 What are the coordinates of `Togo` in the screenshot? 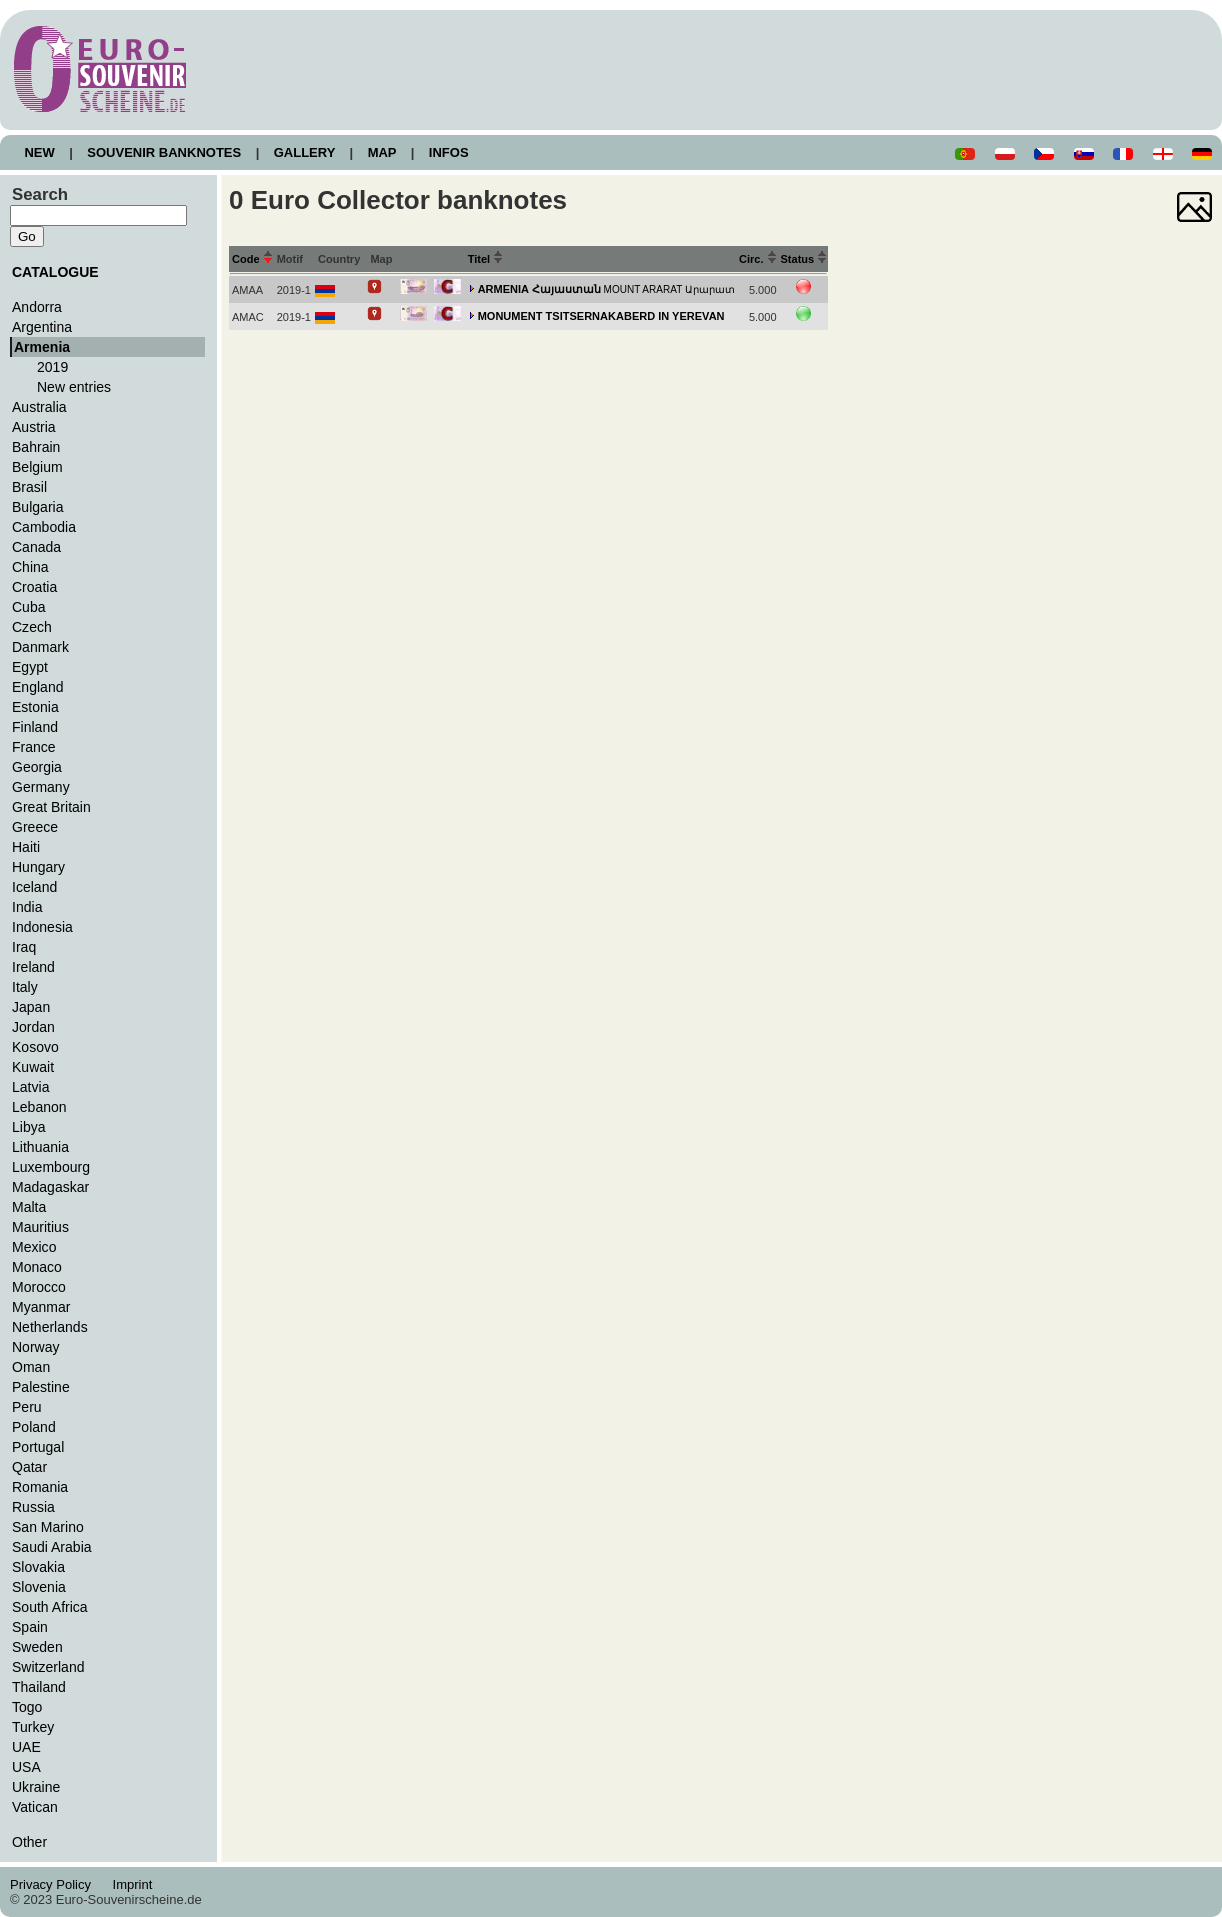 It's located at (27, 1707).